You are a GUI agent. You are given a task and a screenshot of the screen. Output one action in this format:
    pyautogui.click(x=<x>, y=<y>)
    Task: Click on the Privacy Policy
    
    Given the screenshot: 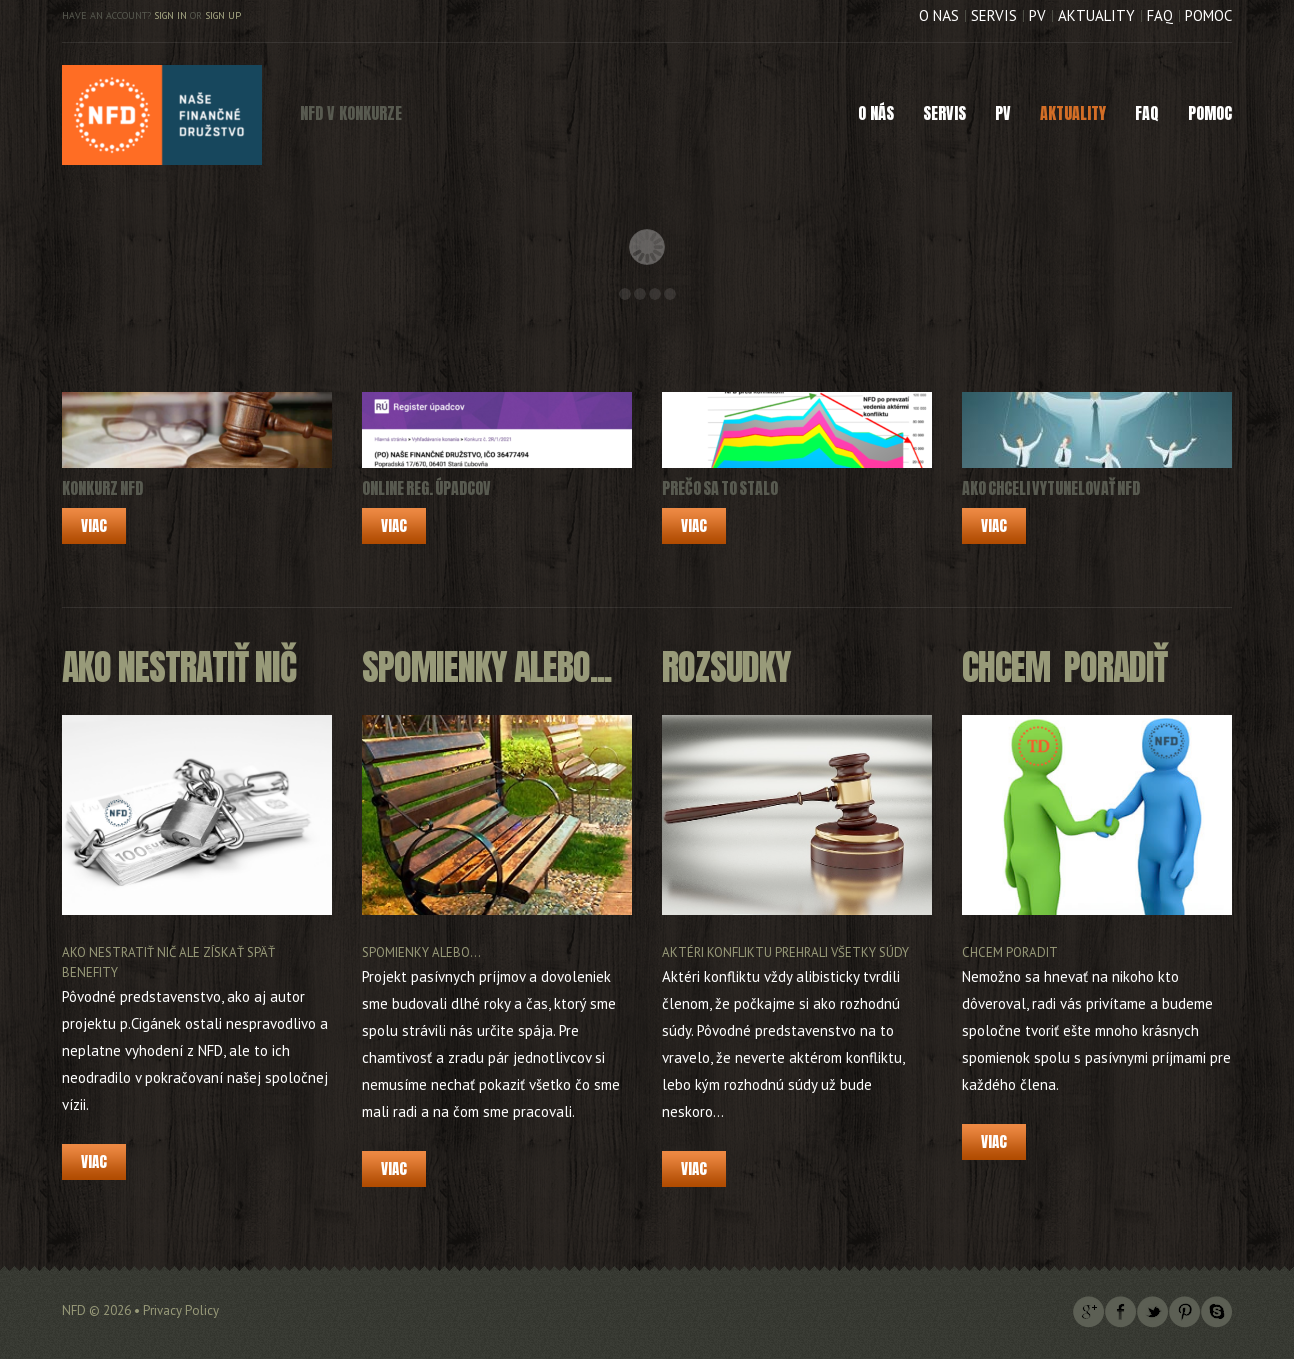 What is the action you would take?
    pyautogui.click(x=181, y=1310)
    